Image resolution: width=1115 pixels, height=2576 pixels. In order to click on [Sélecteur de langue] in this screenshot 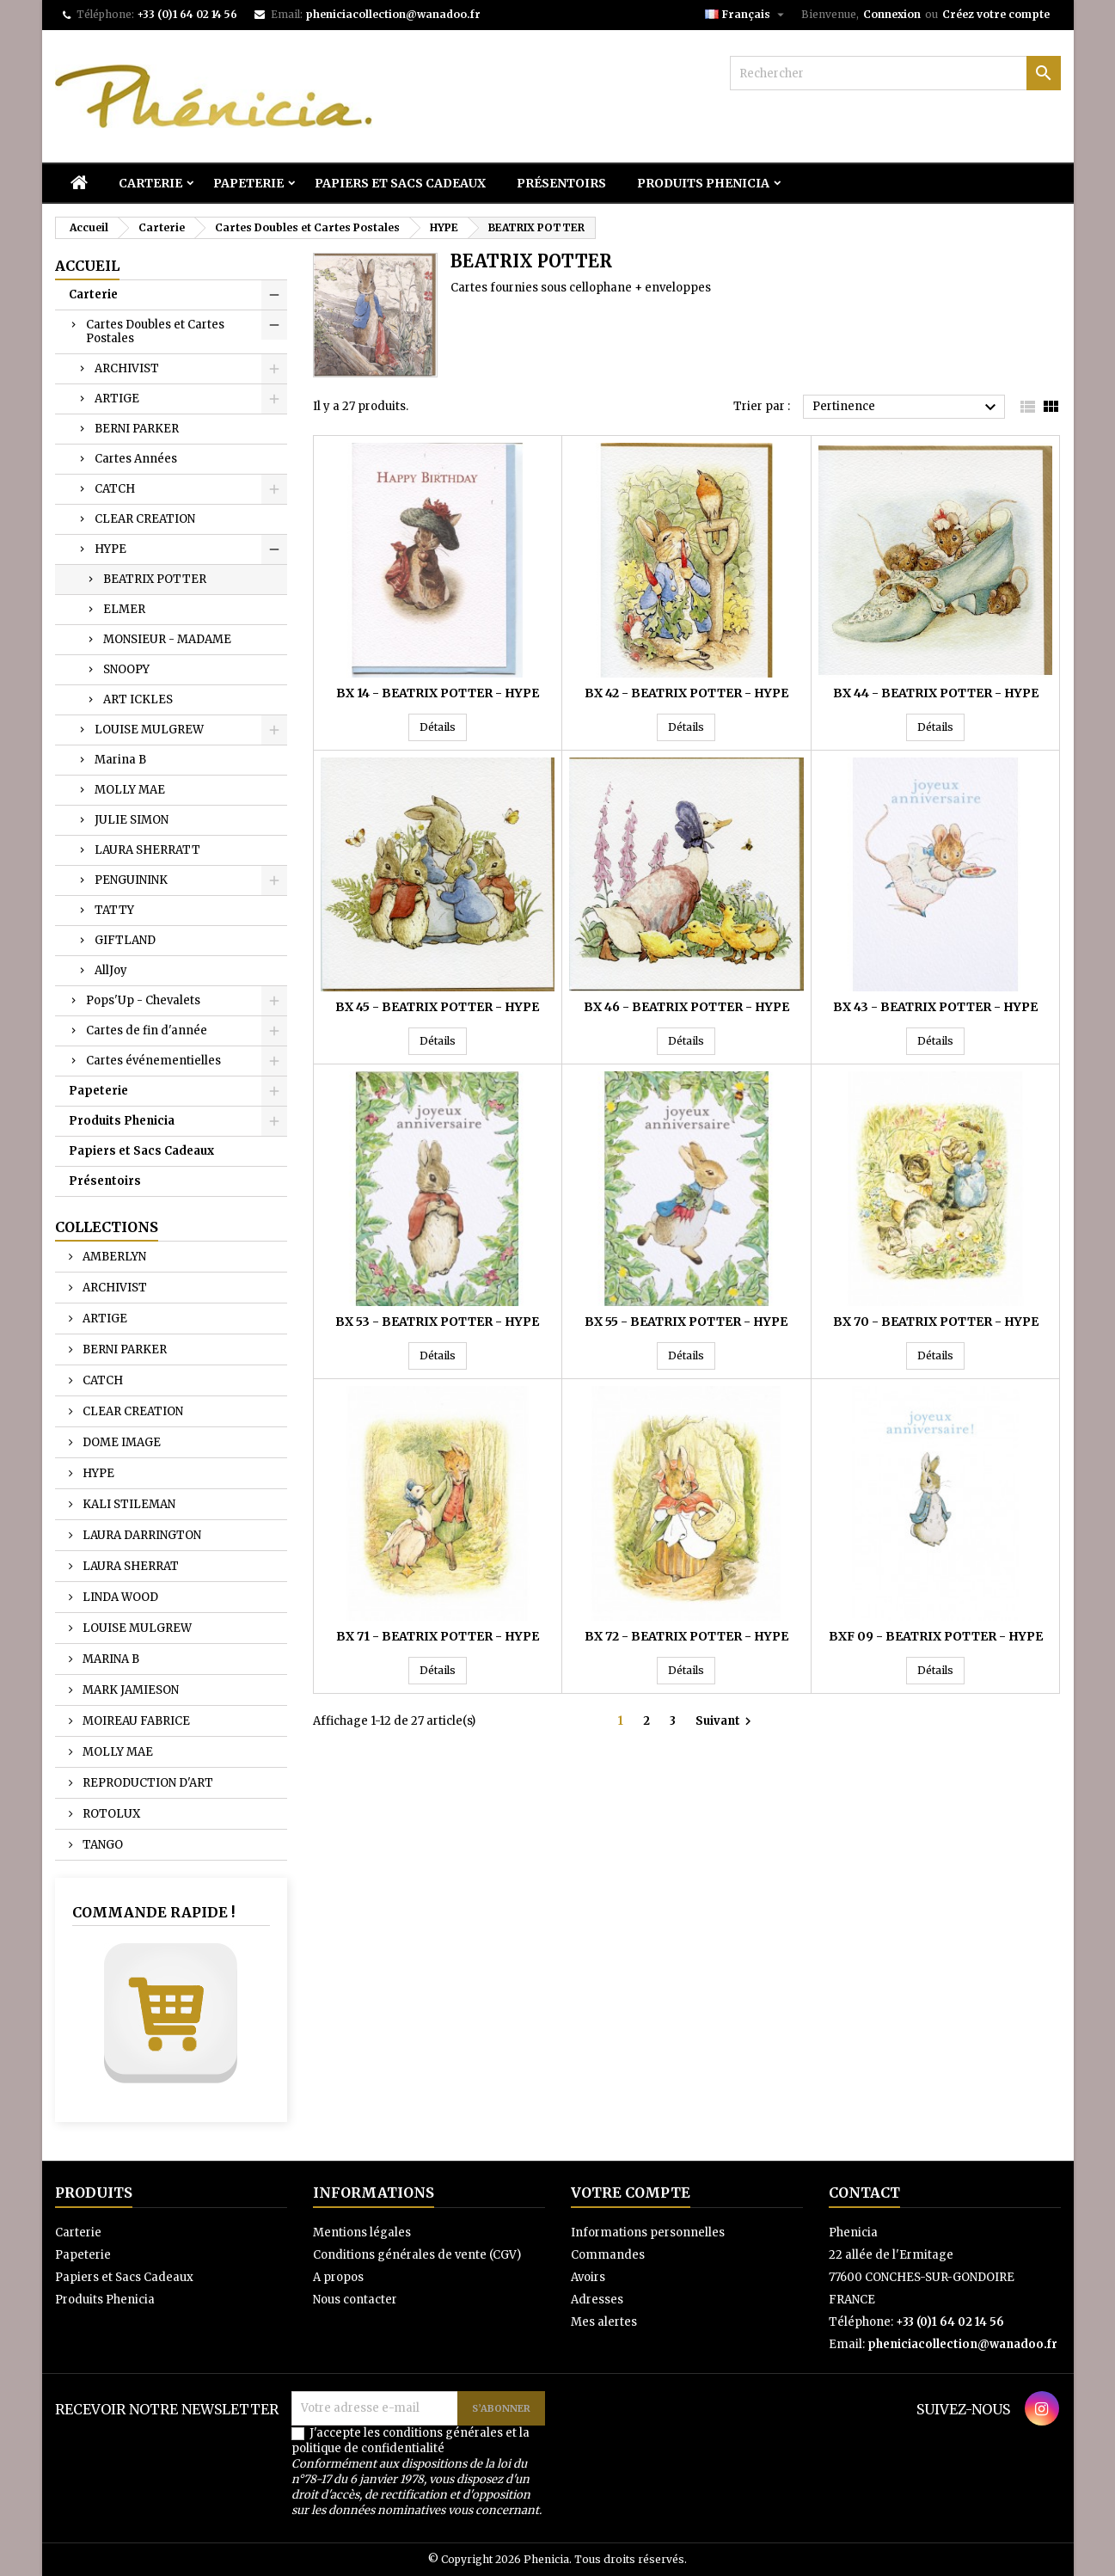, I will do `click(746, 14)`.